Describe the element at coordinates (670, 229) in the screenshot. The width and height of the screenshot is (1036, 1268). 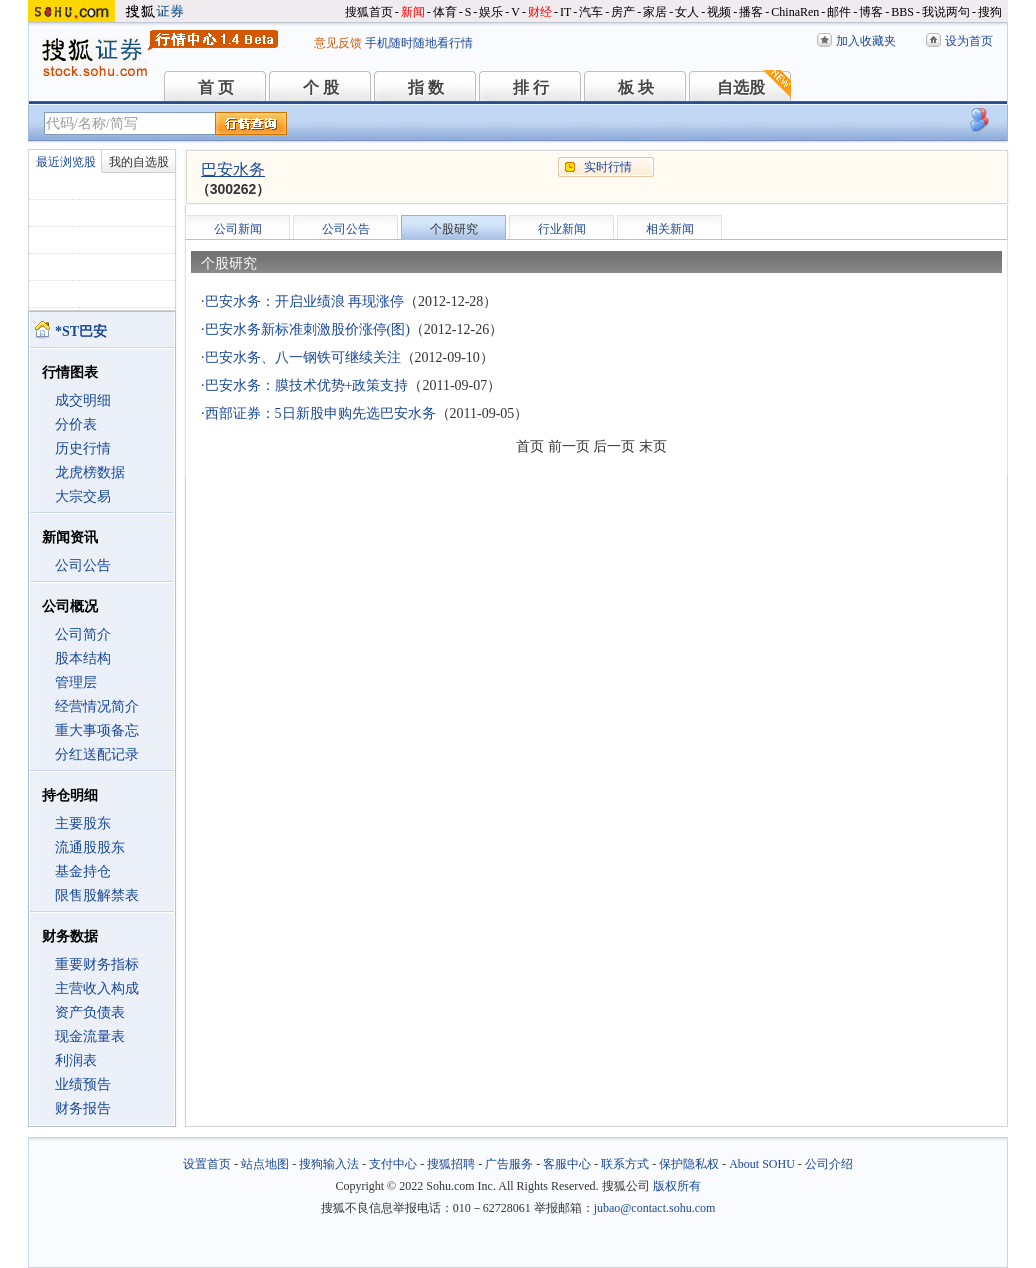
I see `相关新闻` at that location.